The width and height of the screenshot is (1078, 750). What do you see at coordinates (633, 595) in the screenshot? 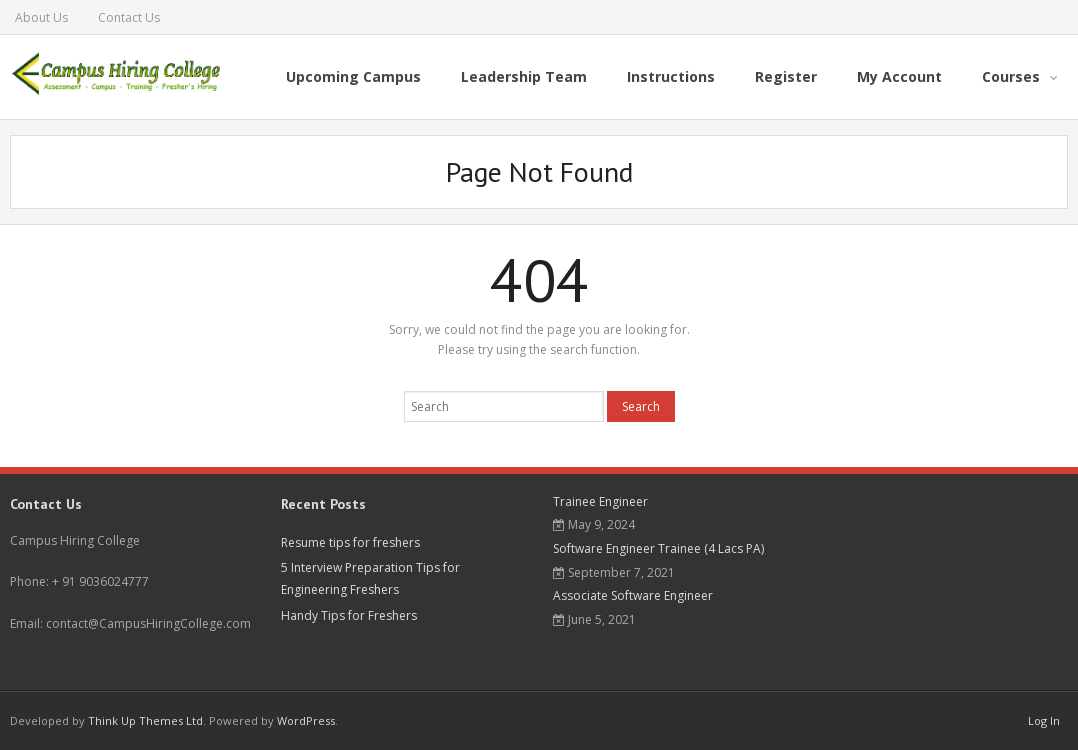
I see `Associate Software Engineer` at bounding box center [633, 595].